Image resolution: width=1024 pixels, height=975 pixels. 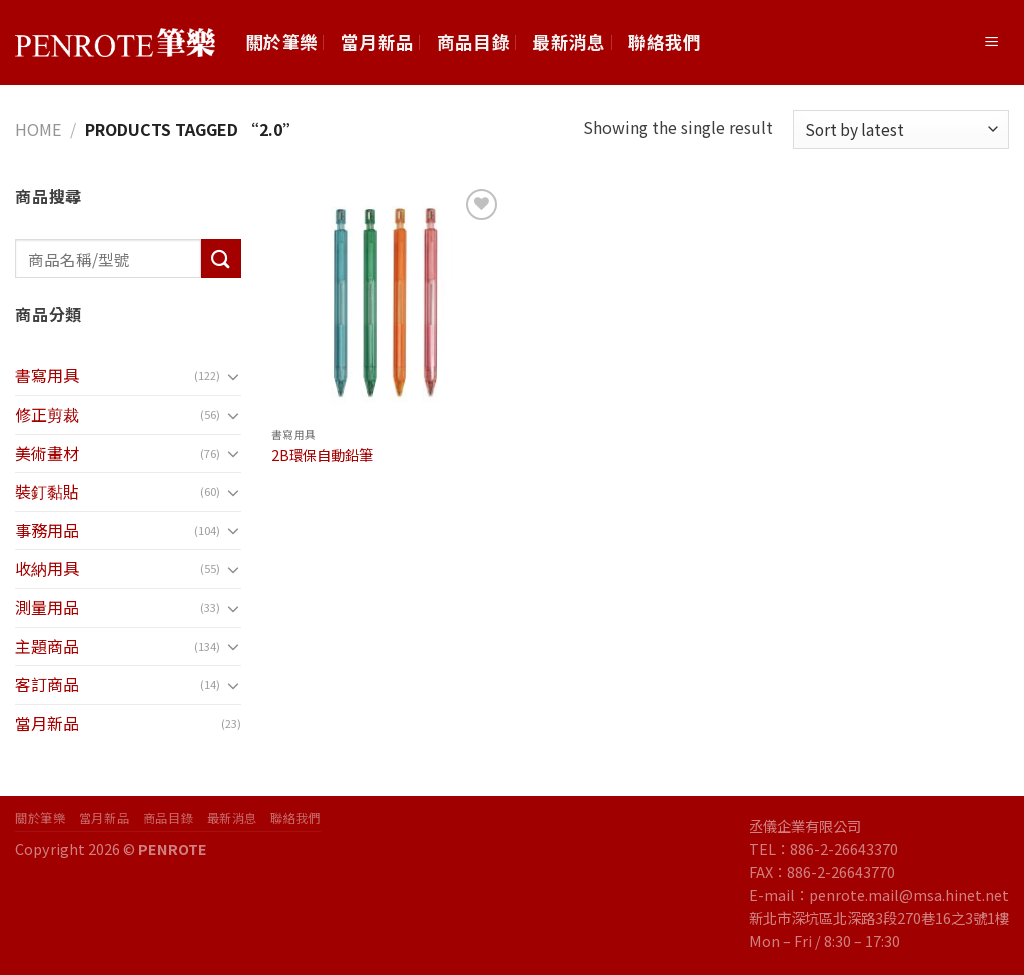 What do you see at coordinates (991, 42) in the screenshot?
I see `[Menu]` at bounding box center [991, 42].